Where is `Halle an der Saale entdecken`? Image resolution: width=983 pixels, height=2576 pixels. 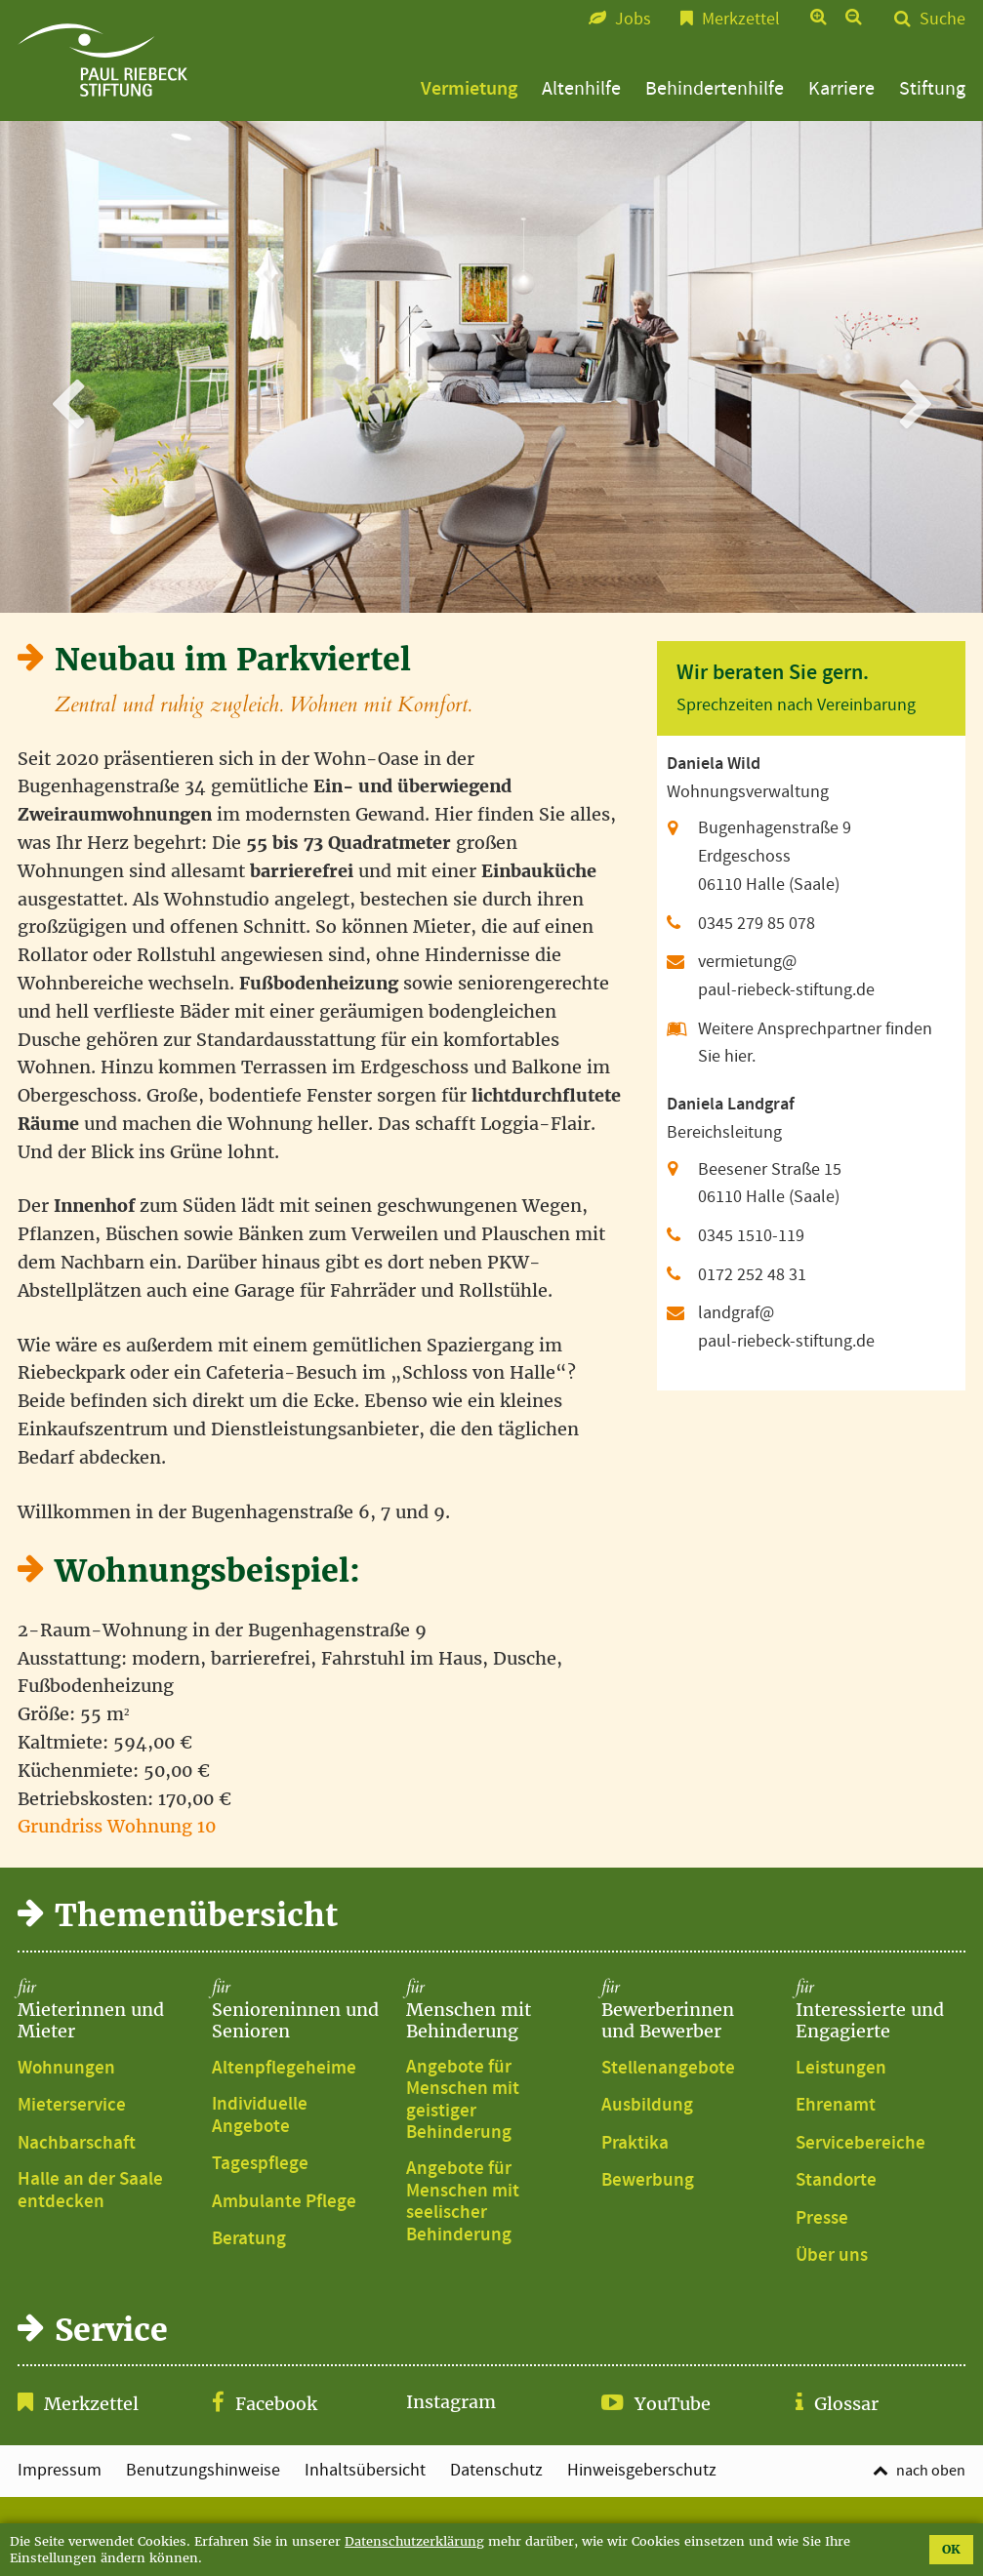
Halle an der Saale entdecken is located at coordinates (90, 2191).